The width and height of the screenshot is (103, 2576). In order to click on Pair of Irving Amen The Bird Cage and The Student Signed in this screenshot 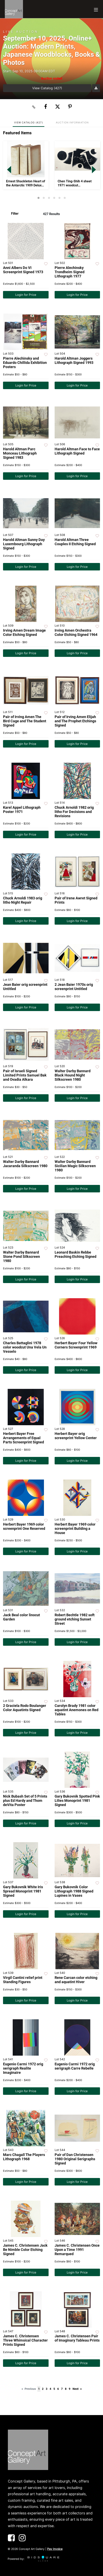, I will do `click(24, 721)`.